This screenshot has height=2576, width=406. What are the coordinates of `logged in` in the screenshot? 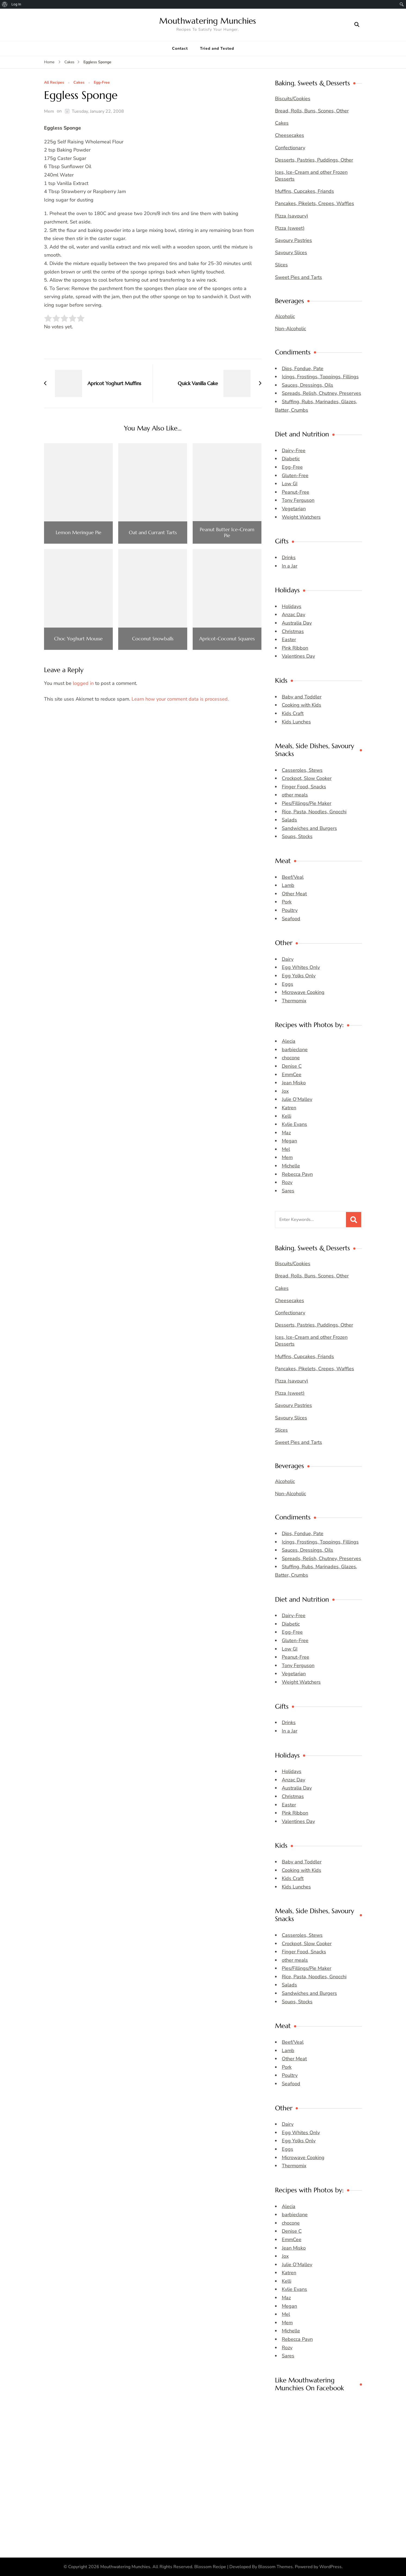 It's located at (83, 683).